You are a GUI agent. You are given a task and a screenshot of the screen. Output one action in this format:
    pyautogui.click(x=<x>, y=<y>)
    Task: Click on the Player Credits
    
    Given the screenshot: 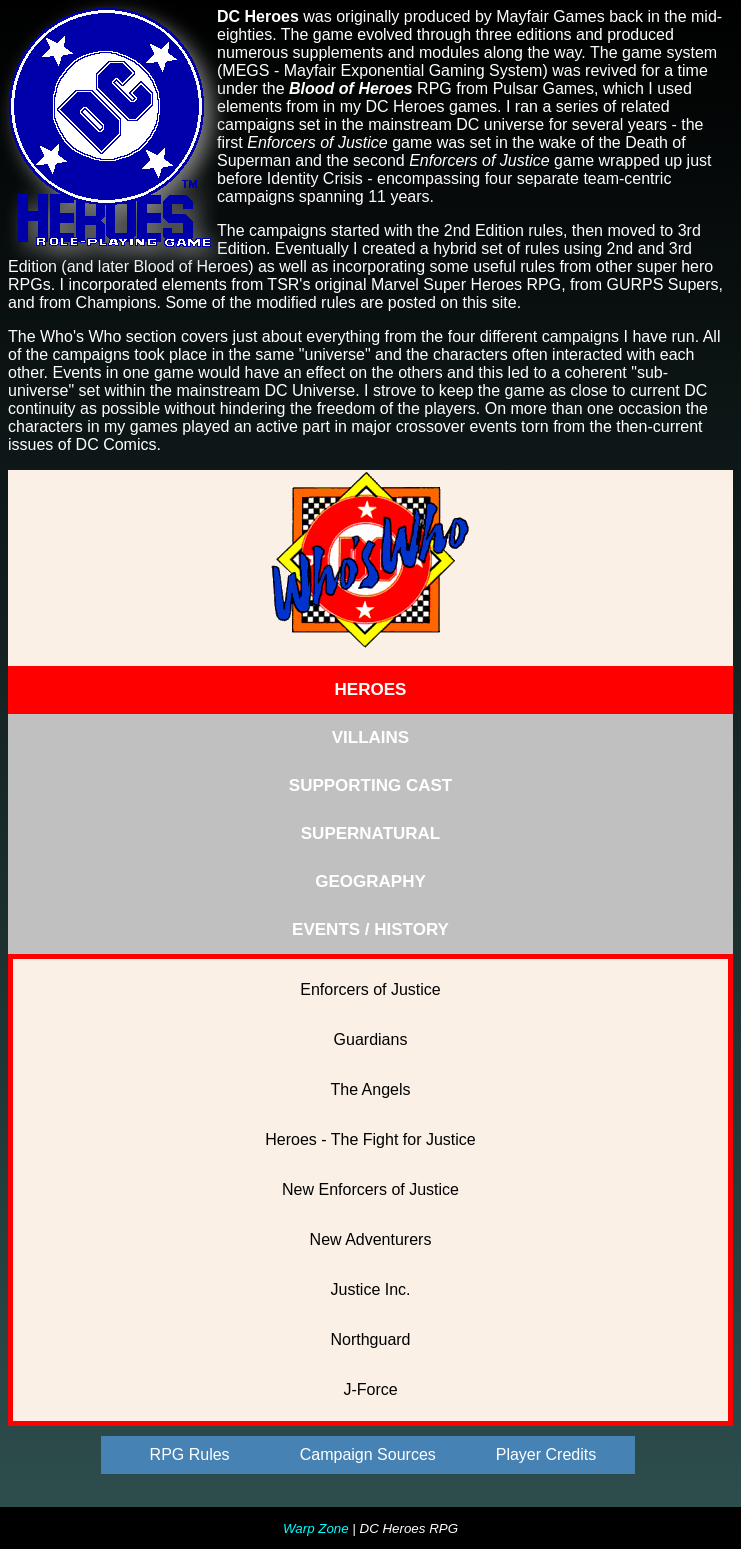 What is the action you would take?
    pyautogui.click(x=546, y=1454)
    